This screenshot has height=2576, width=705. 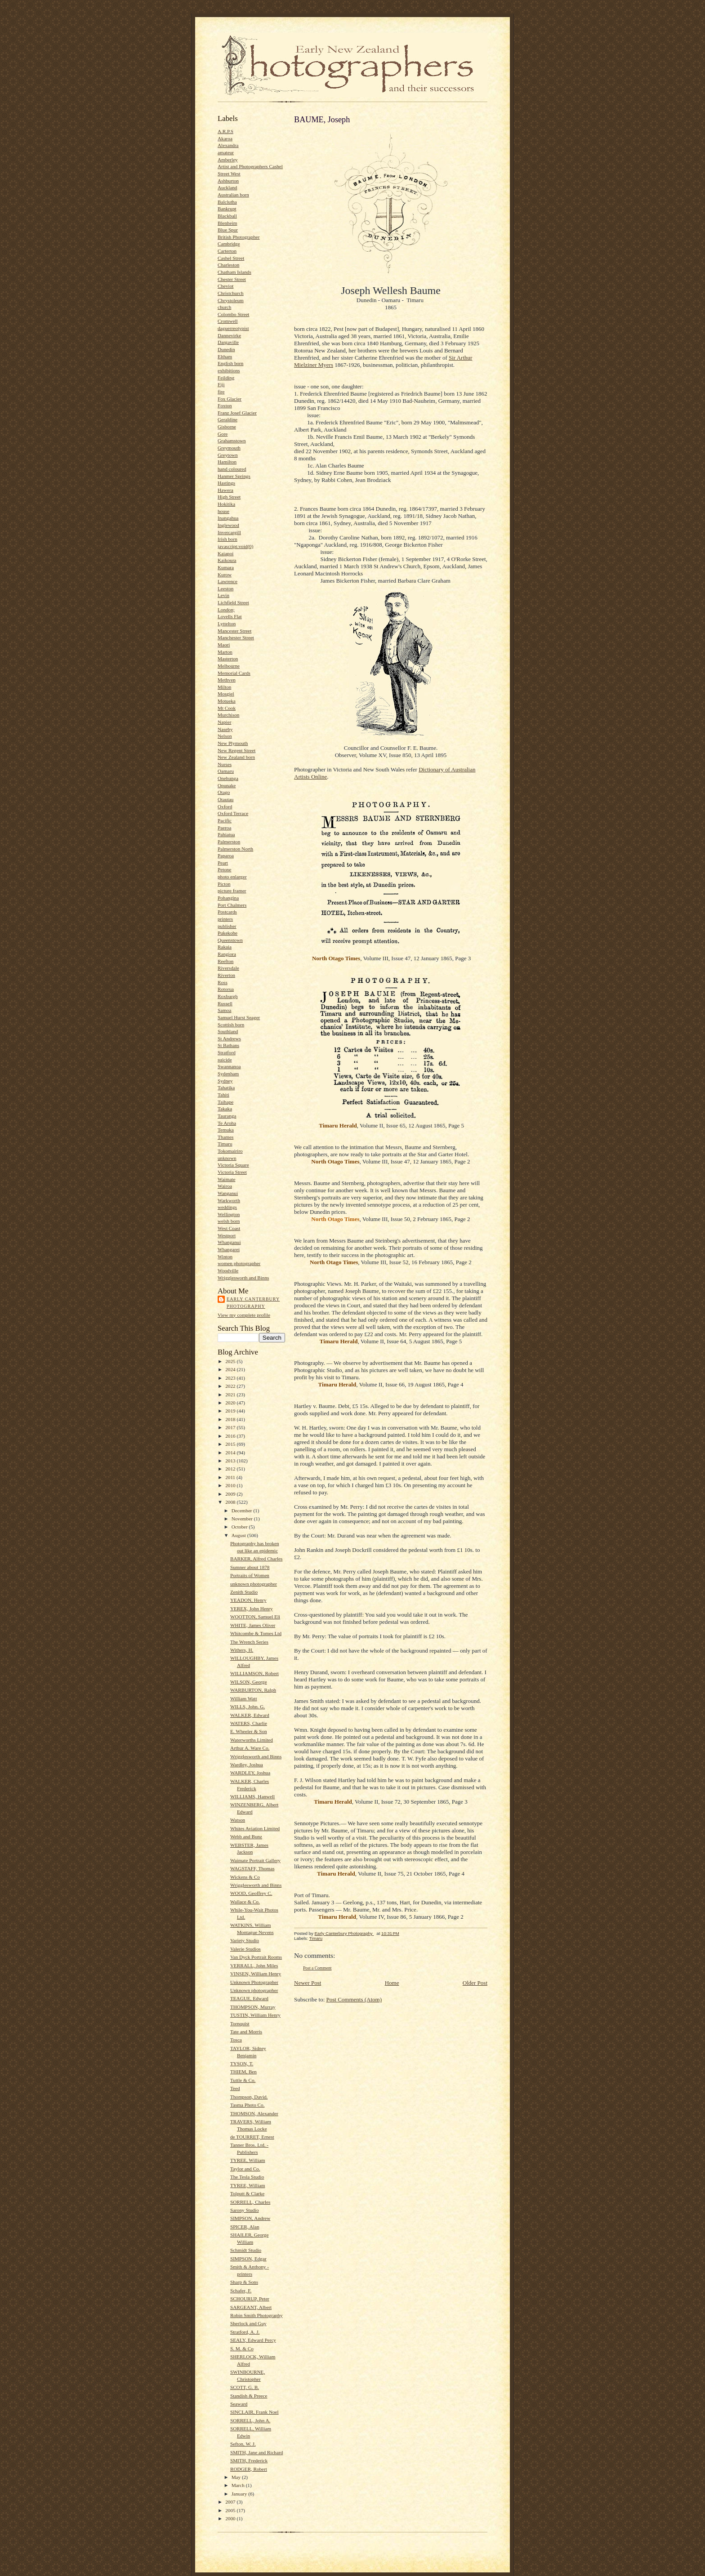 What do you see at coordinates (249, 1715) in the screenshot?
I see `WALKER, Edward` at bounding box center [249, 1715].